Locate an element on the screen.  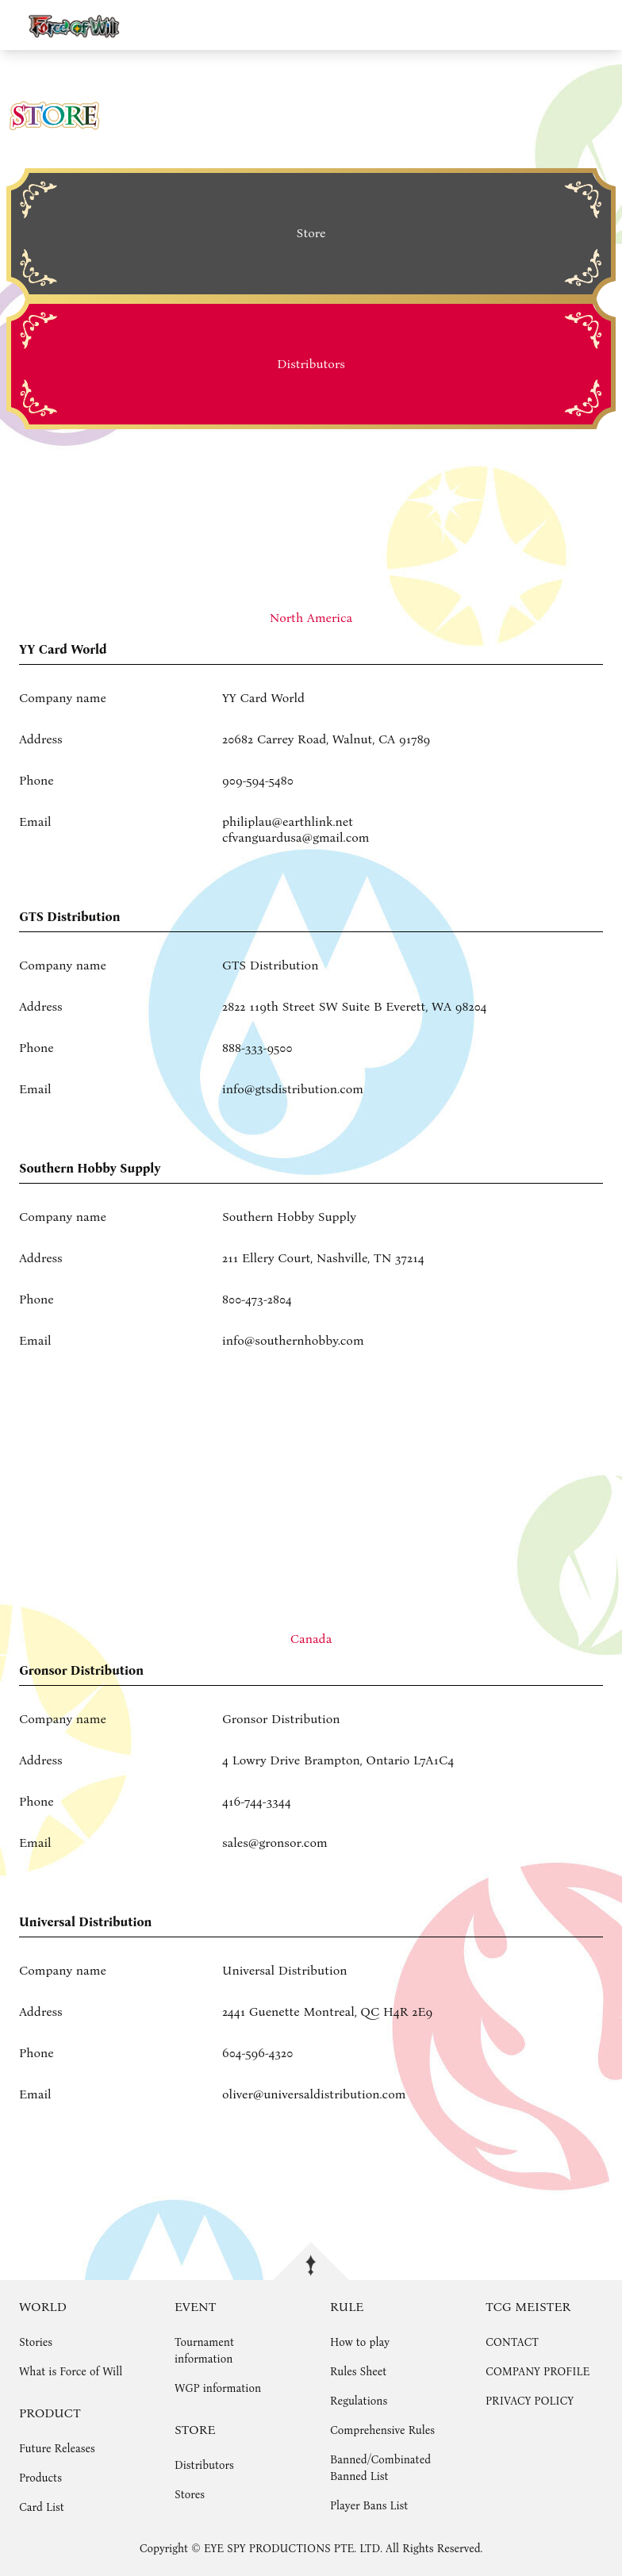
Distributors is located at coordinates (204, 2465).